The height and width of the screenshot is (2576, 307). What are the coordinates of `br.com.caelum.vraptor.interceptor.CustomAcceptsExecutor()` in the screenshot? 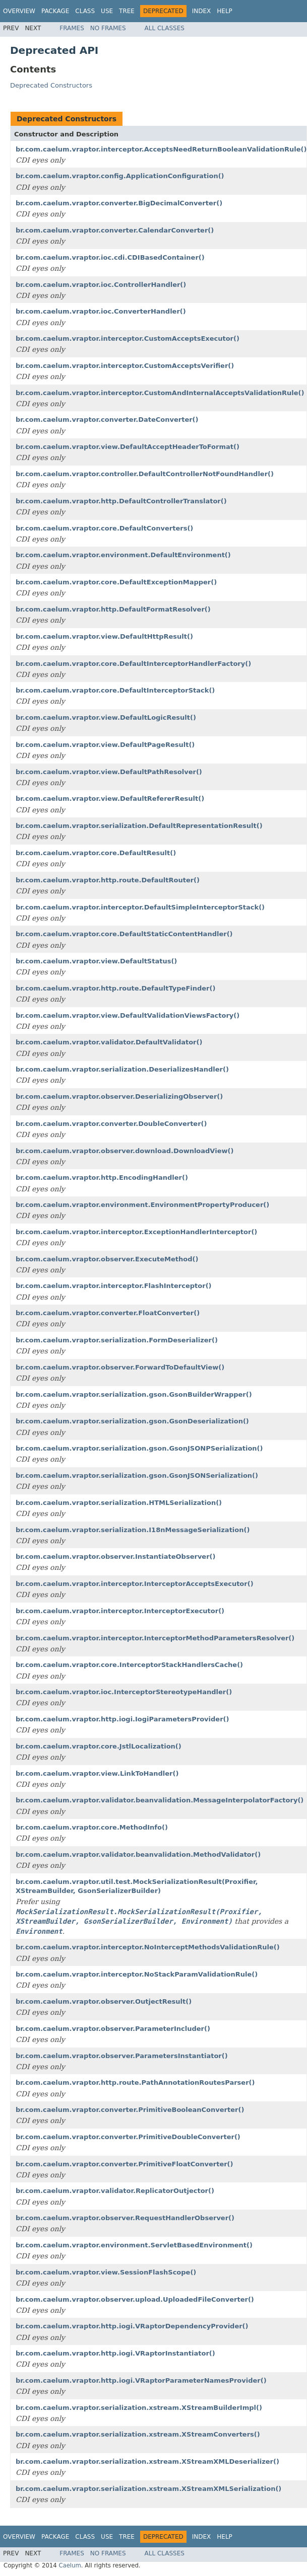 It's located at (127, 338).